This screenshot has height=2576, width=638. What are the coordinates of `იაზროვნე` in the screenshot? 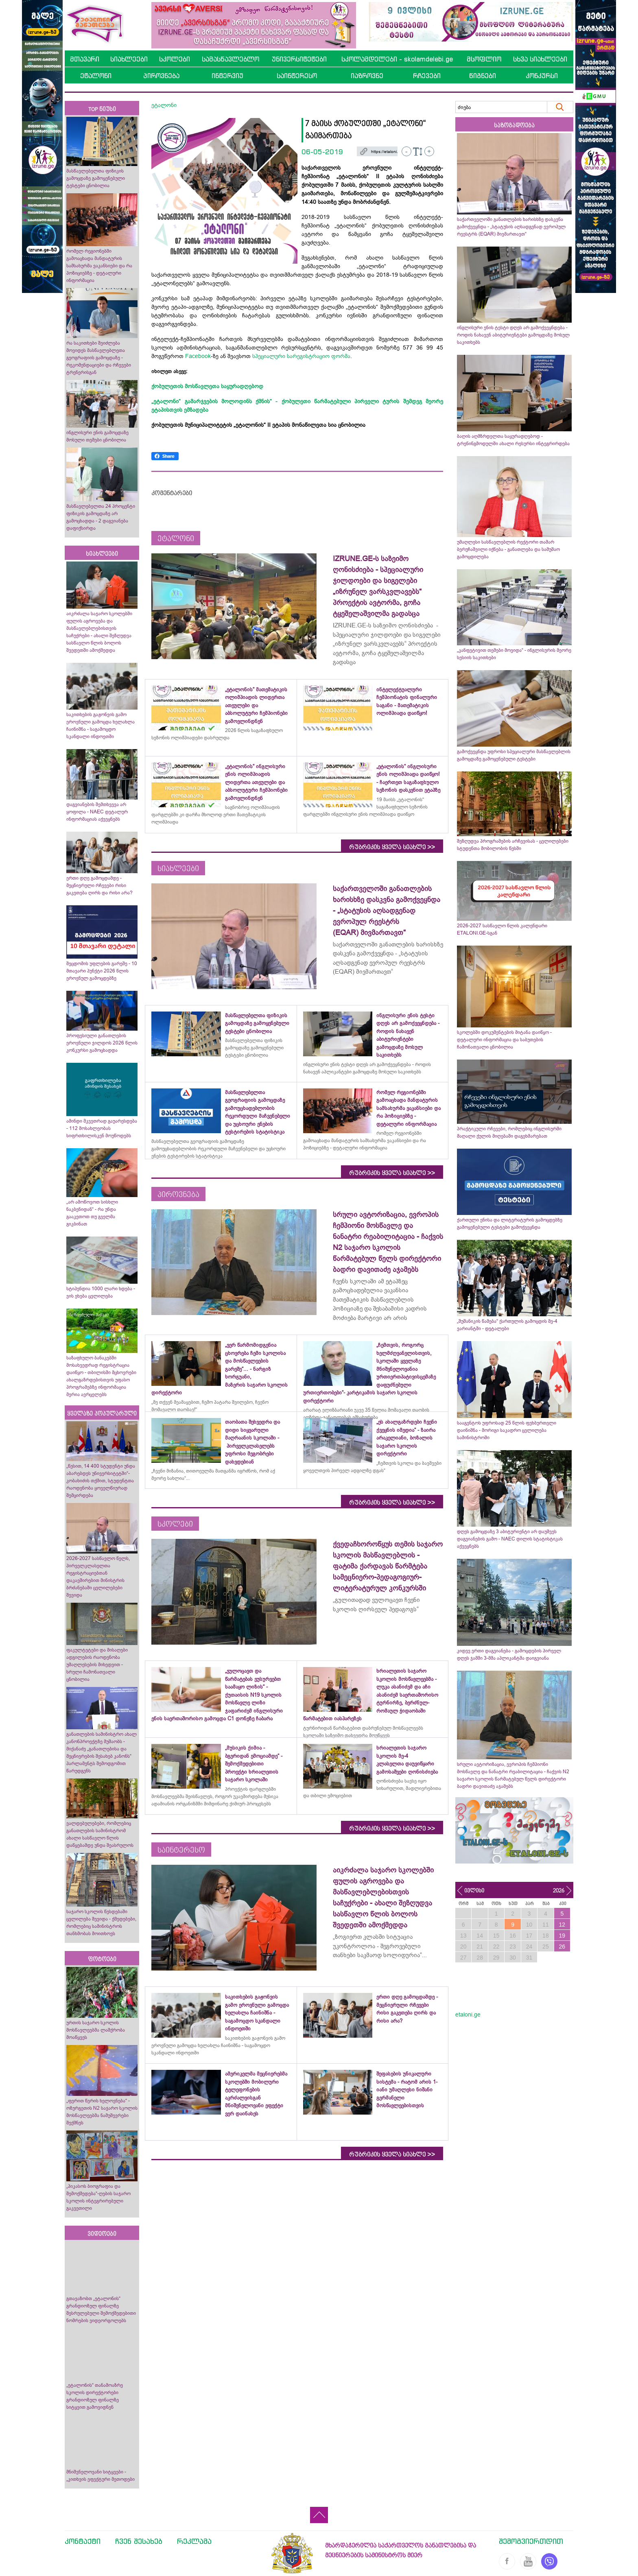 It's located at (367, 76).